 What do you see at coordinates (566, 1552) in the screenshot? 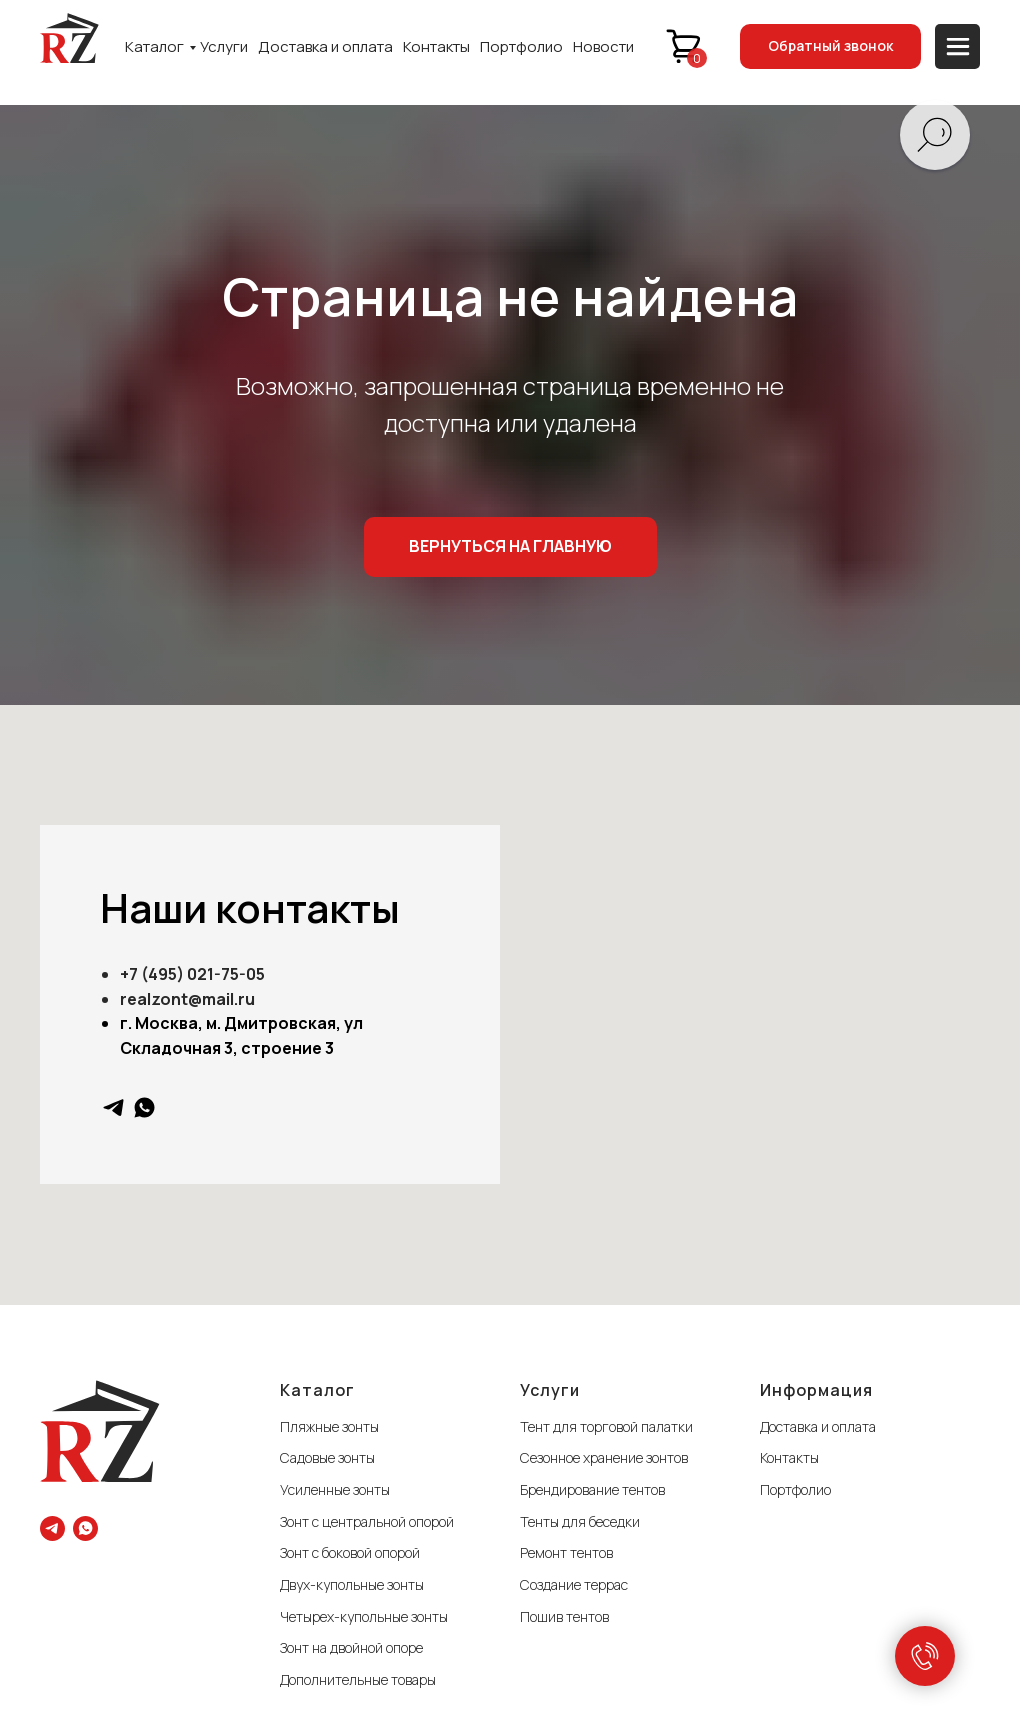
I see `Ремонт тентов` at bounding box center [566, 1552].